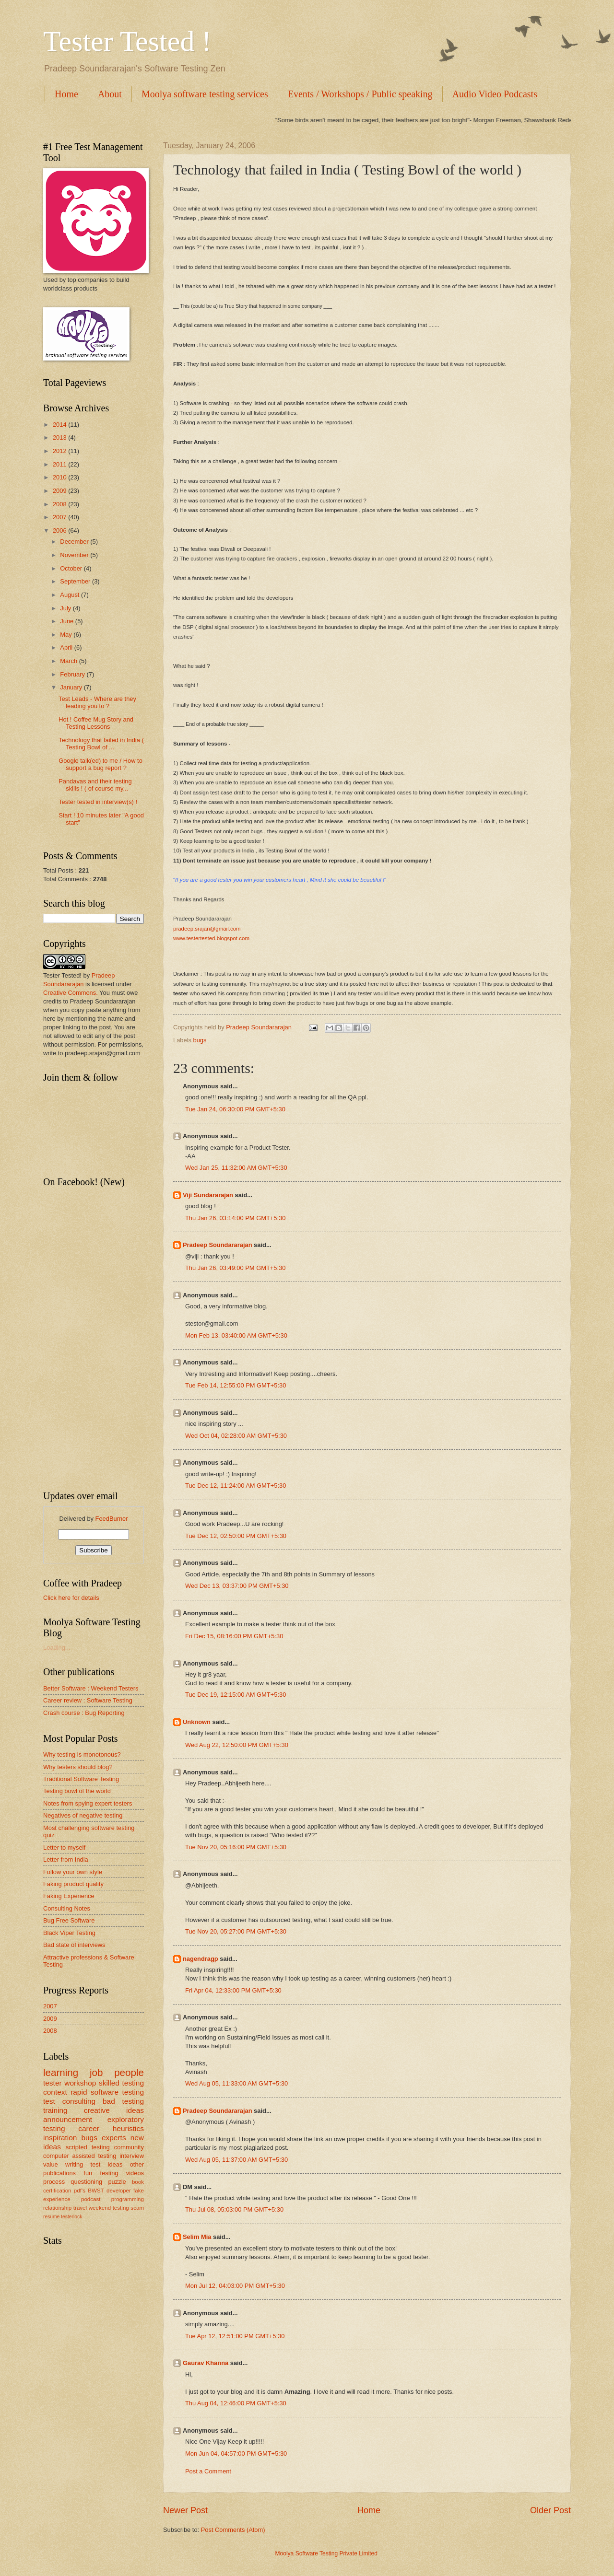 Image resolution: width=614 pixels, height=2576 pixels. What do you see at coordinates (236, 2083) in the screenshot?
I see `Wed Aug 05, 11:33:00 AM GMT+5:30` at bounding box center [236, 2083].